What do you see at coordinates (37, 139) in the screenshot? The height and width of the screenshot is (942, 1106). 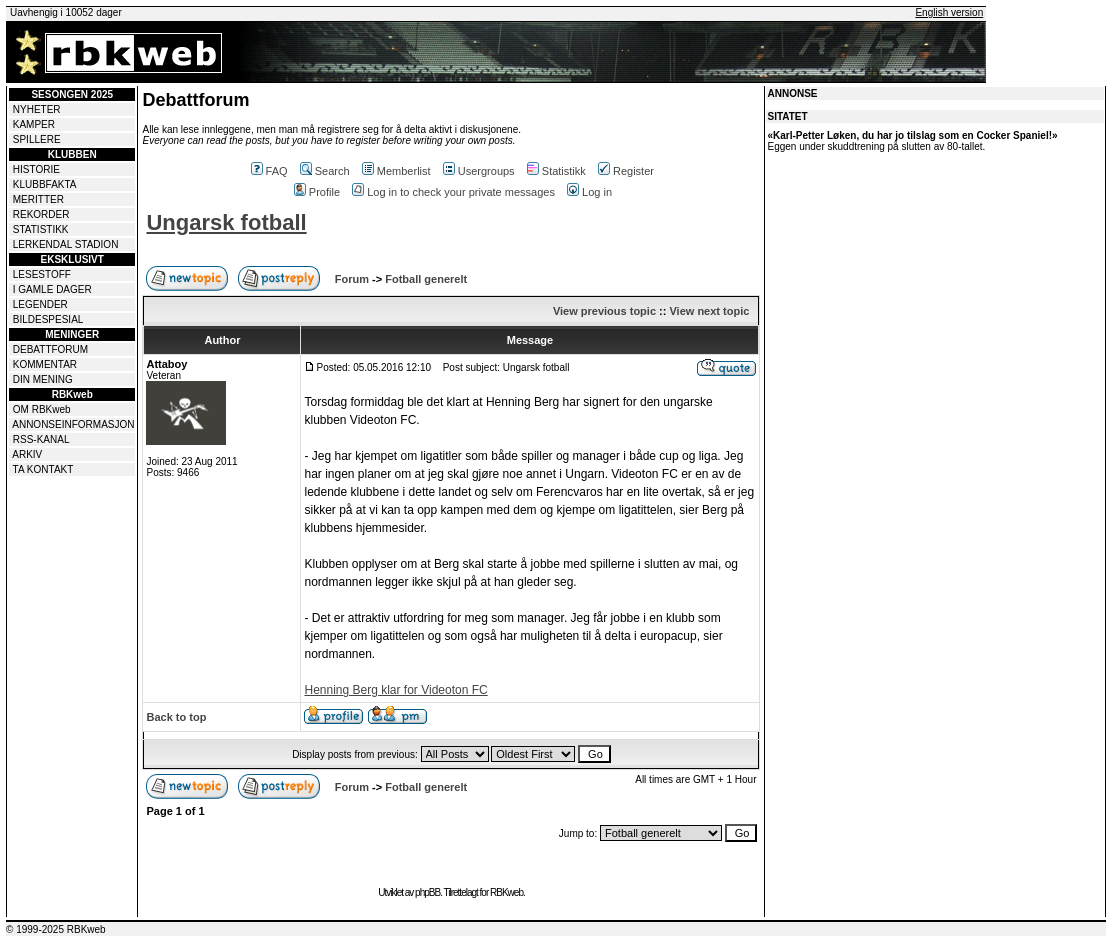 I see `SPILLERE` at bounding box center [37, 139].